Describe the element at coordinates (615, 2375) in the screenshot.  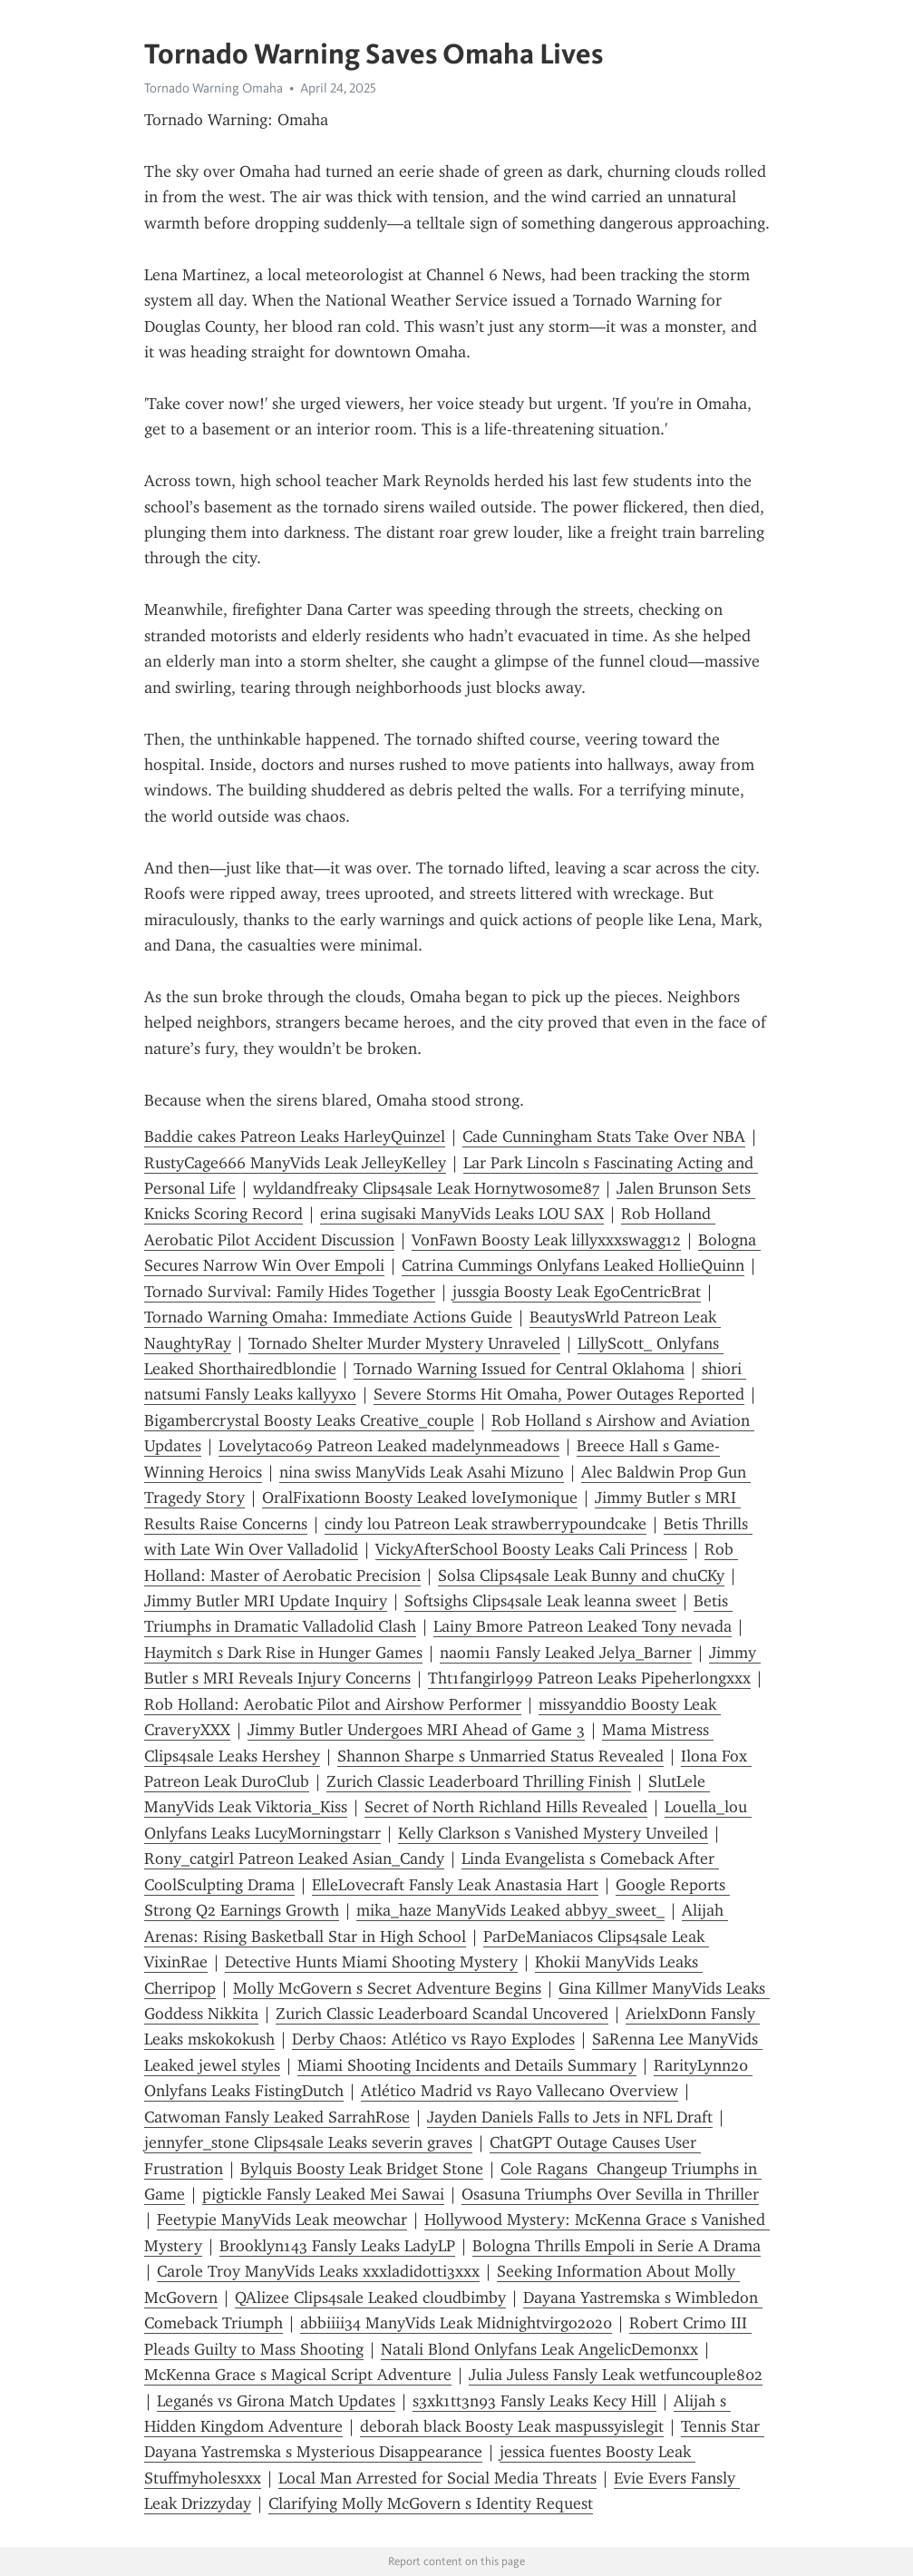
I see `Julia Juless Fansly Leak wetfuncouple802` at that location.